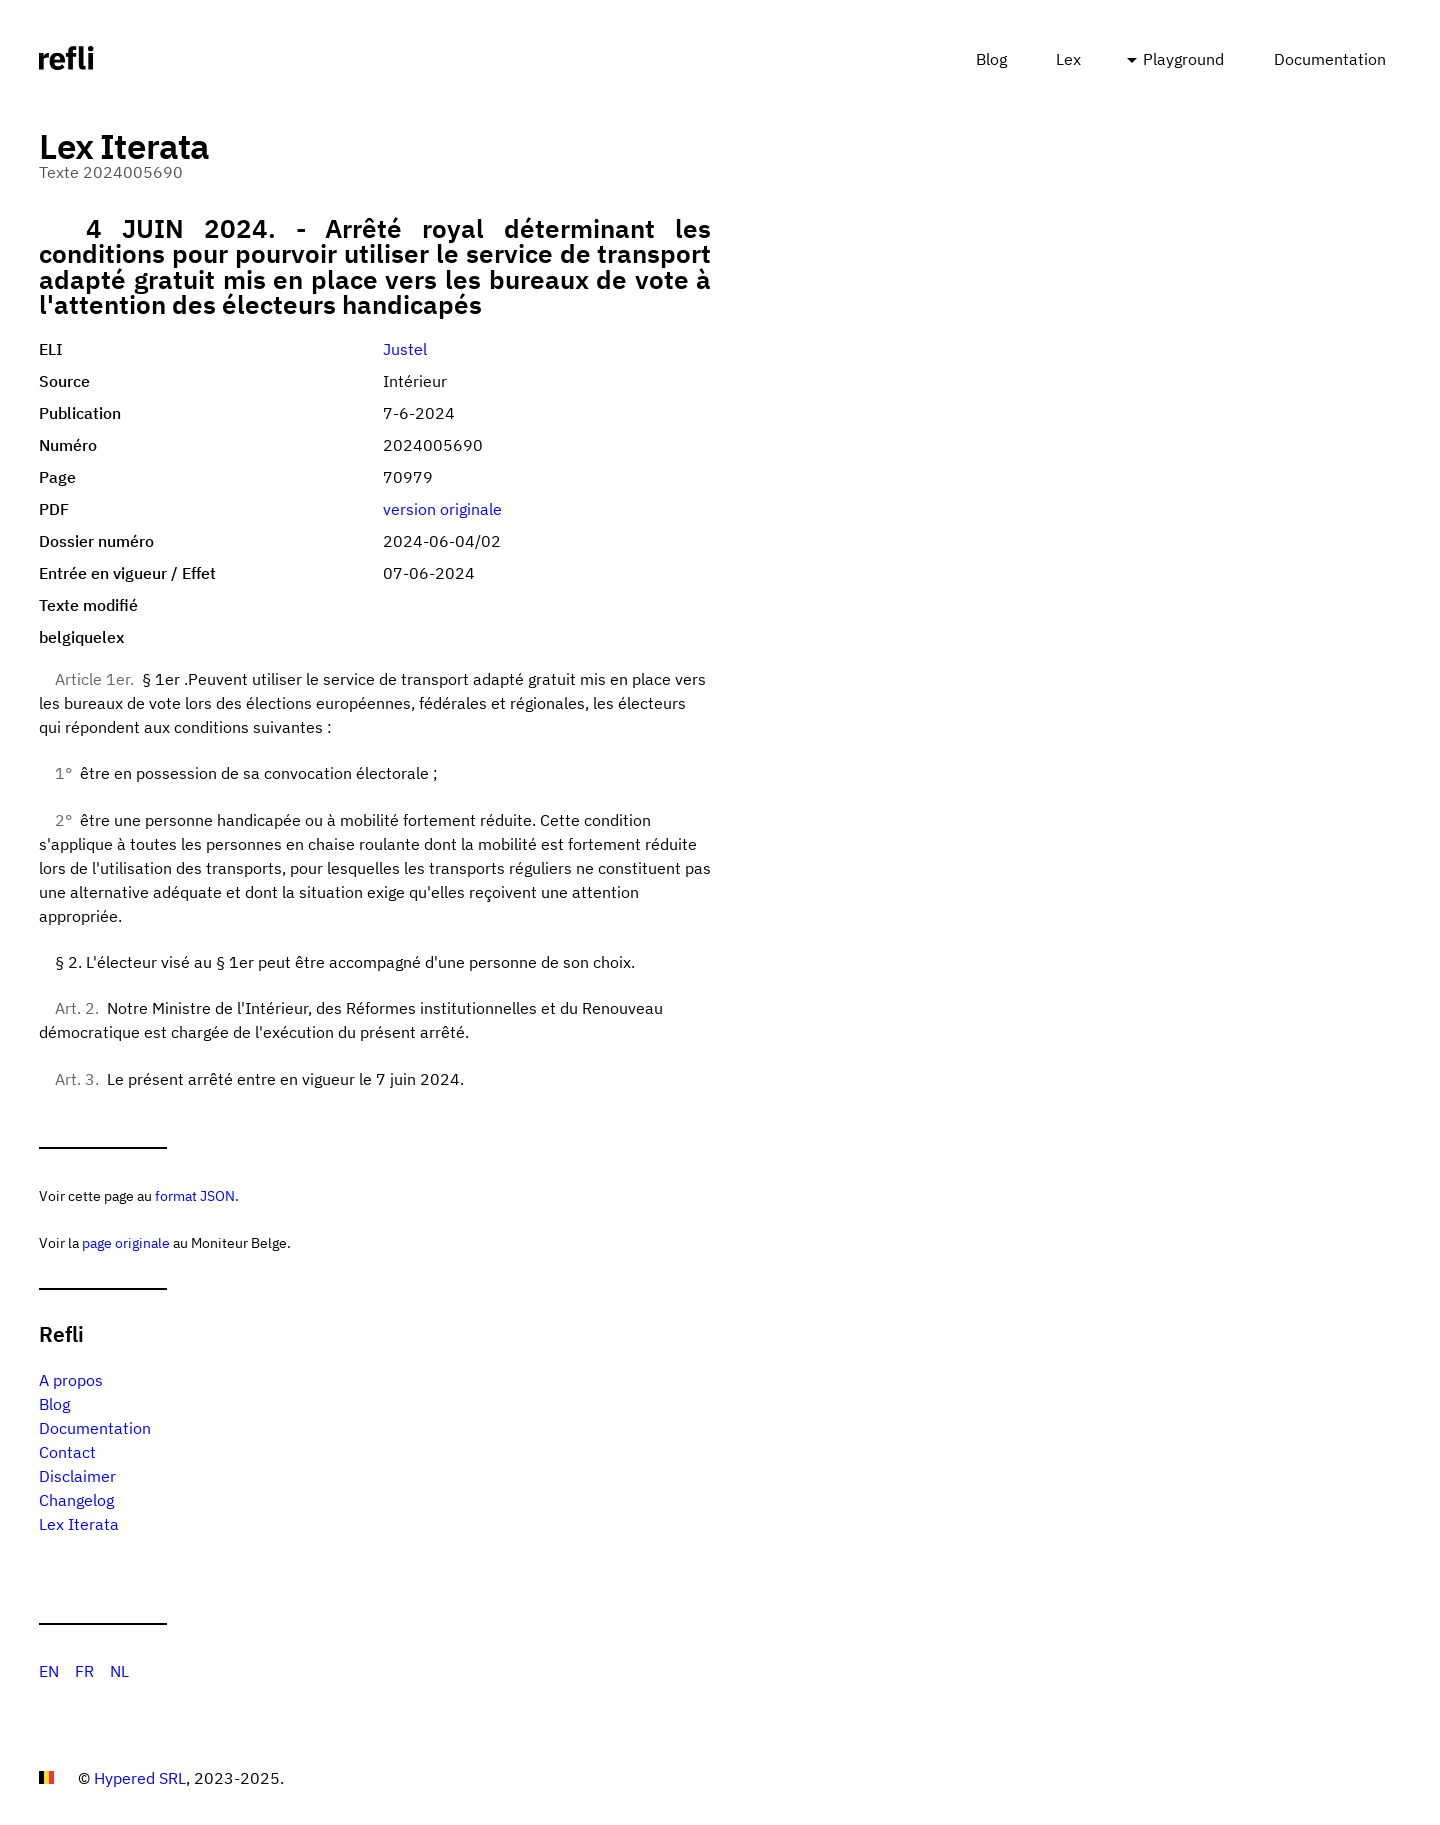  What do you see at coordinates (49, 1671) in the screenshot?
I see `EN` at bounding box center [49, 1671].